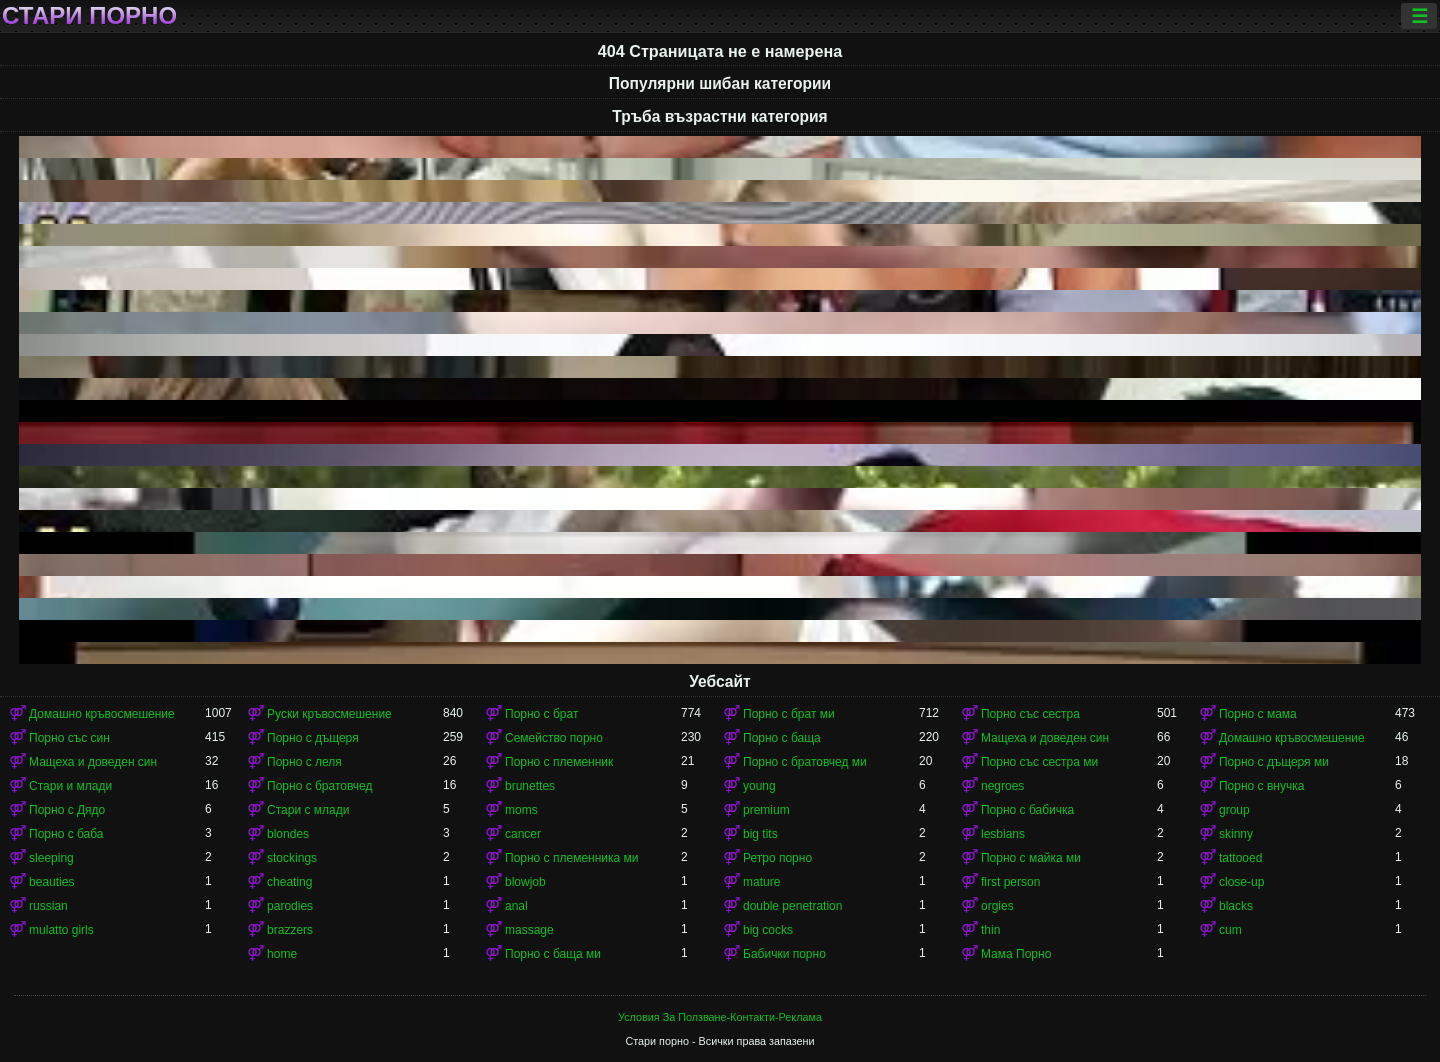 This screenshot has width=1440, height=1062. What do you see at coordinates (61, 930) in the screenshot?
I see `mulatto girls` at bounding box center [61, 930].